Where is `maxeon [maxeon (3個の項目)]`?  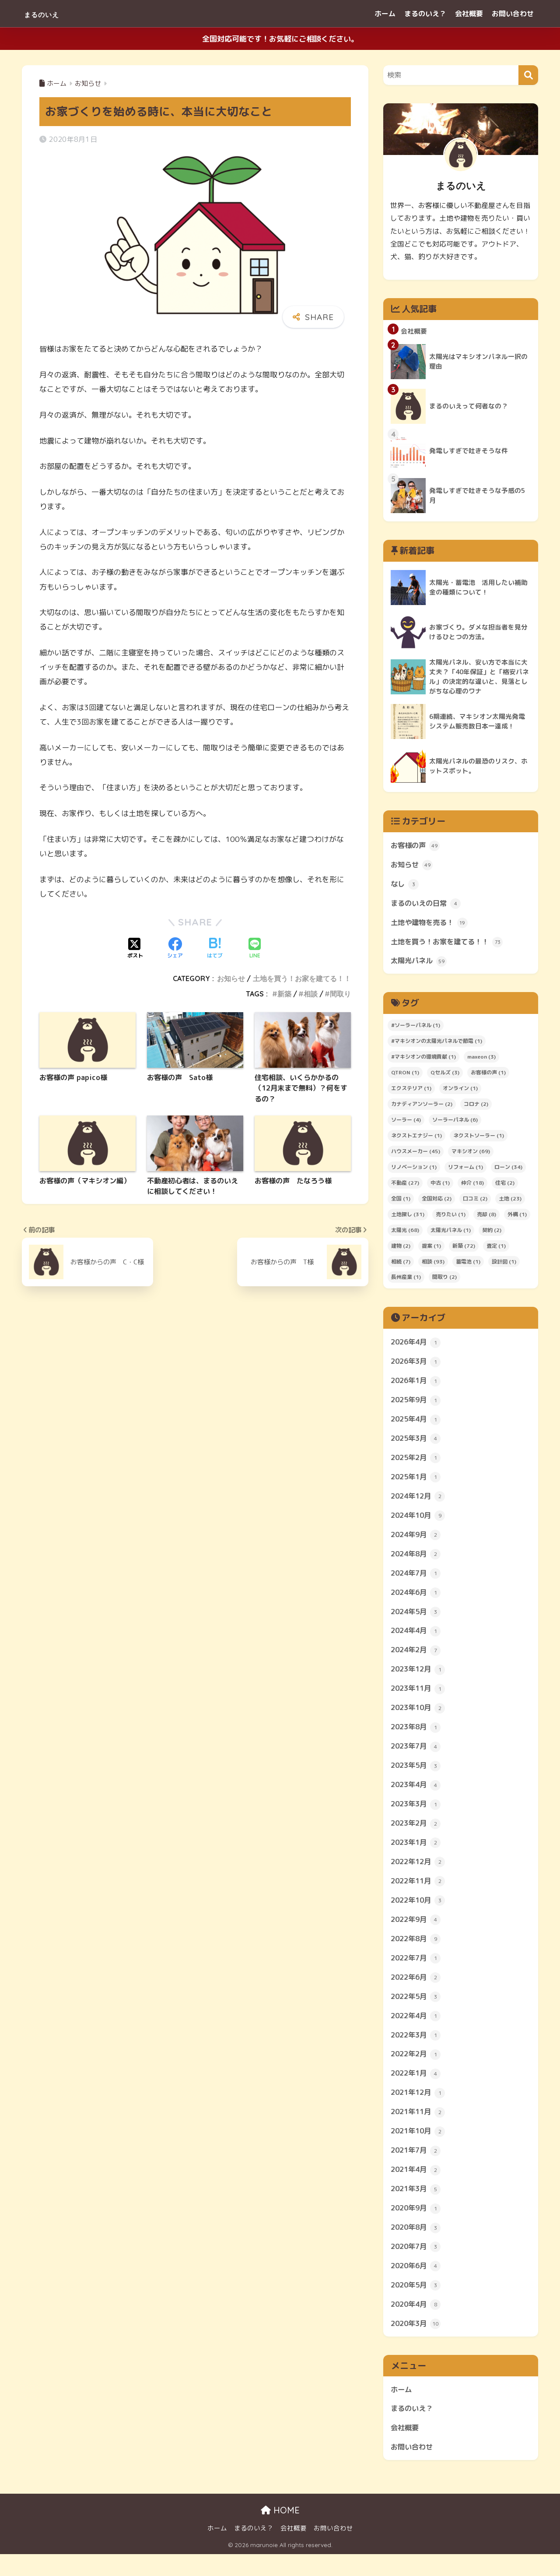
maxeon [maxeon (3個の項目)] is located at coordinates (481, 1060).